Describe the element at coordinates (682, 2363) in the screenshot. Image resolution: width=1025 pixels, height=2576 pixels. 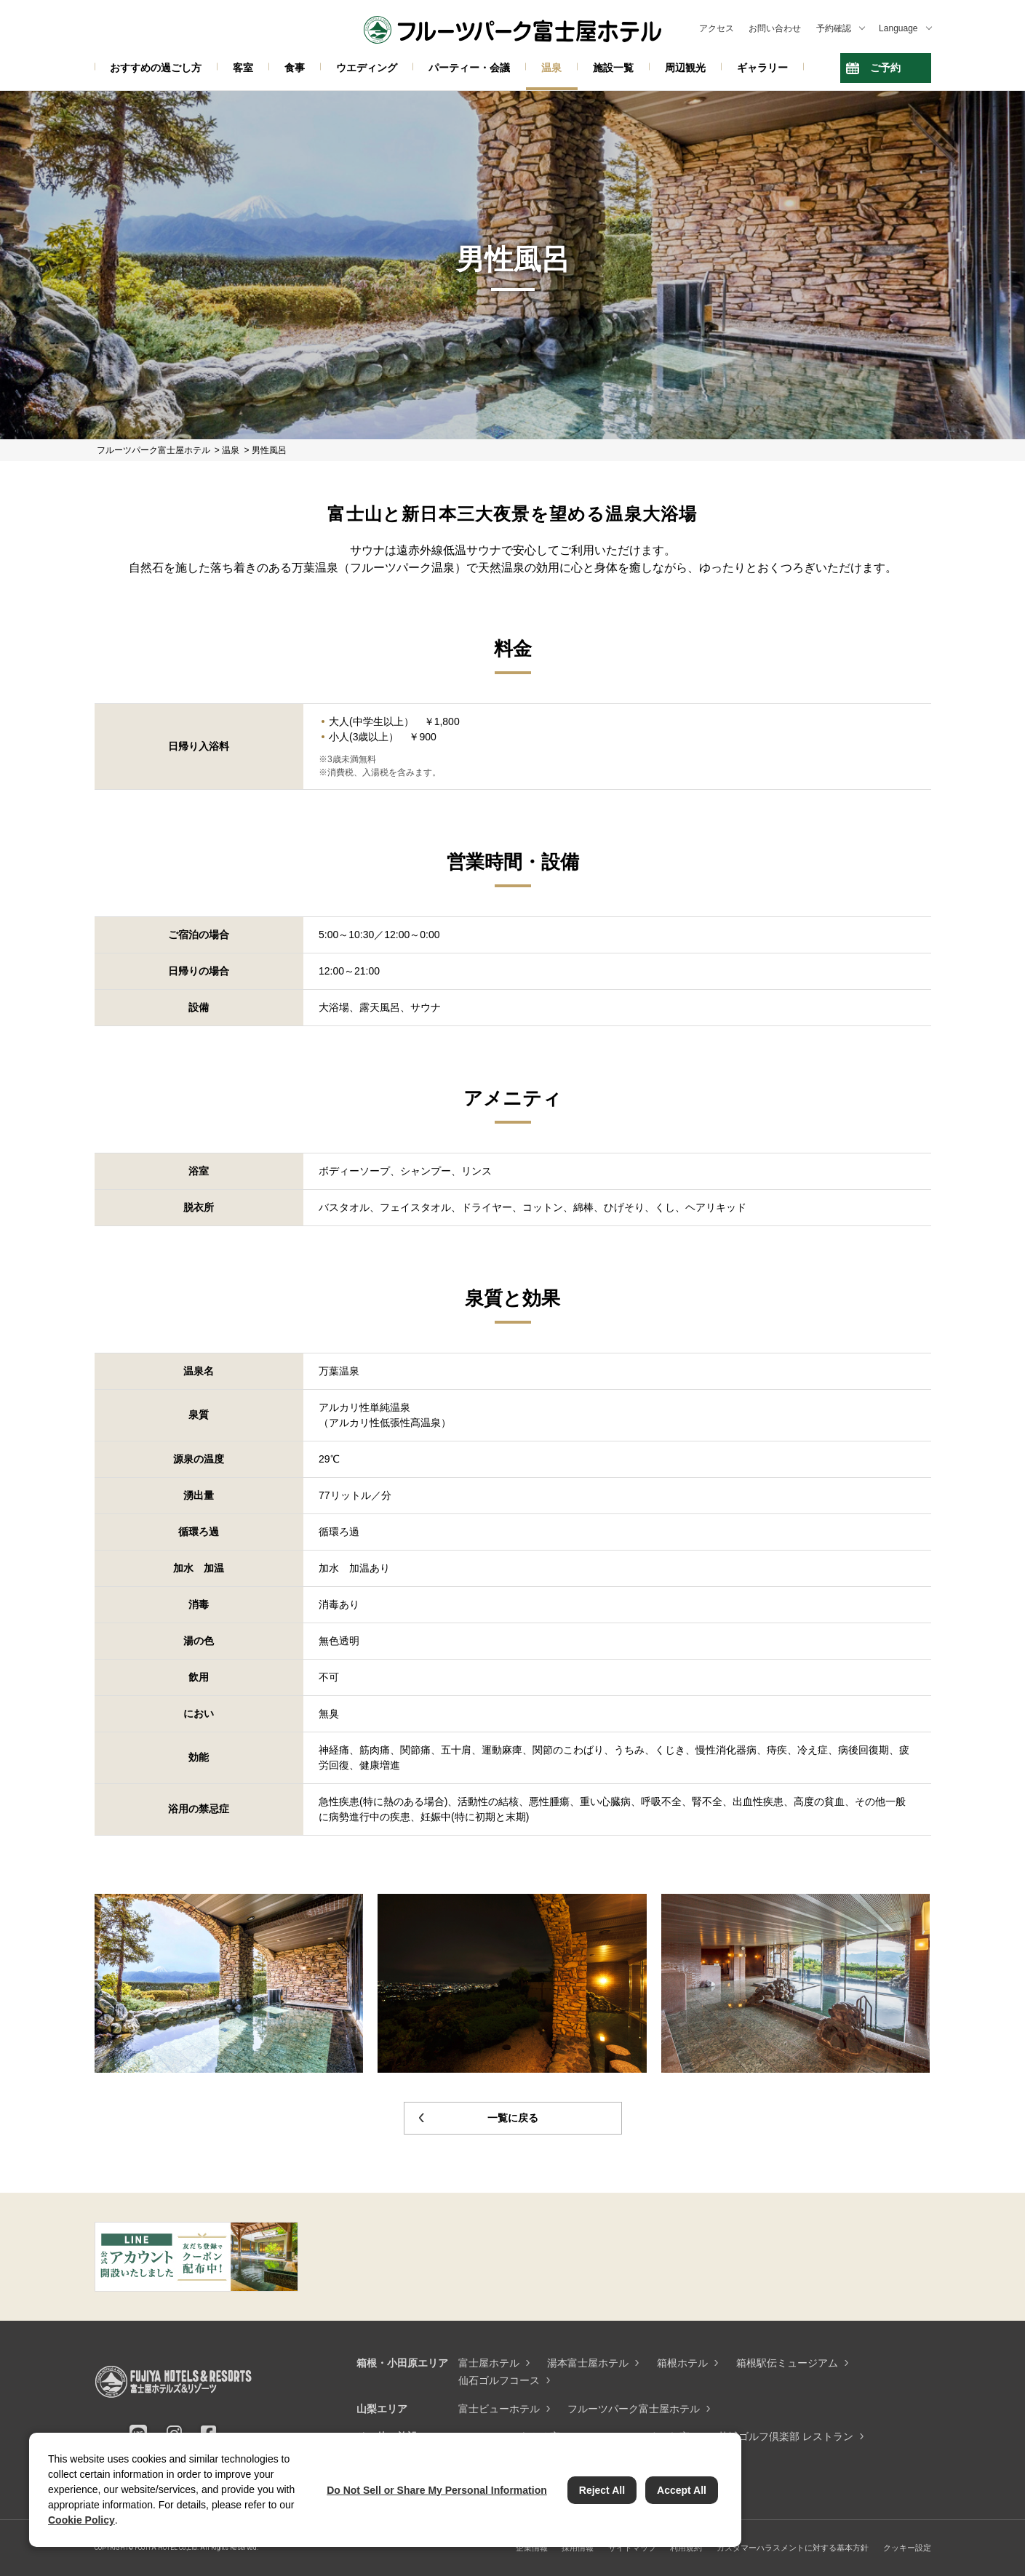
I see `箱根ホテル` at that location.